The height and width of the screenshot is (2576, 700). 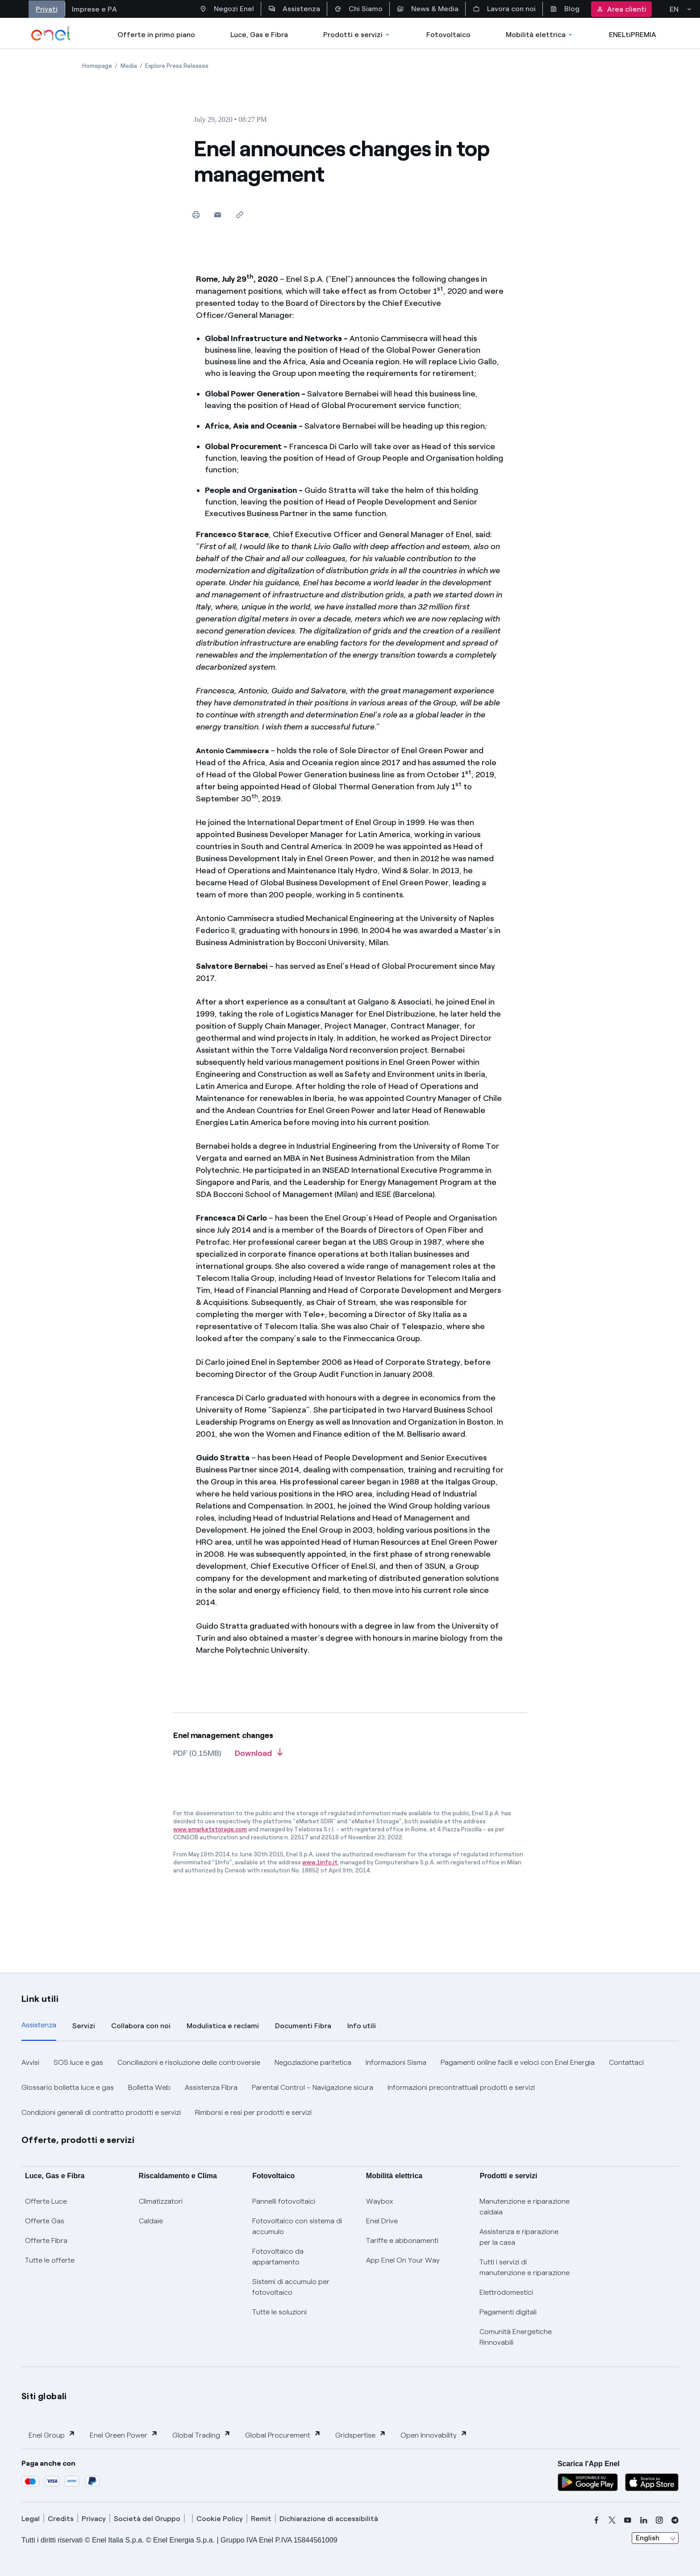 I want to click on Credits [credits], so click(x=61, y=2518).